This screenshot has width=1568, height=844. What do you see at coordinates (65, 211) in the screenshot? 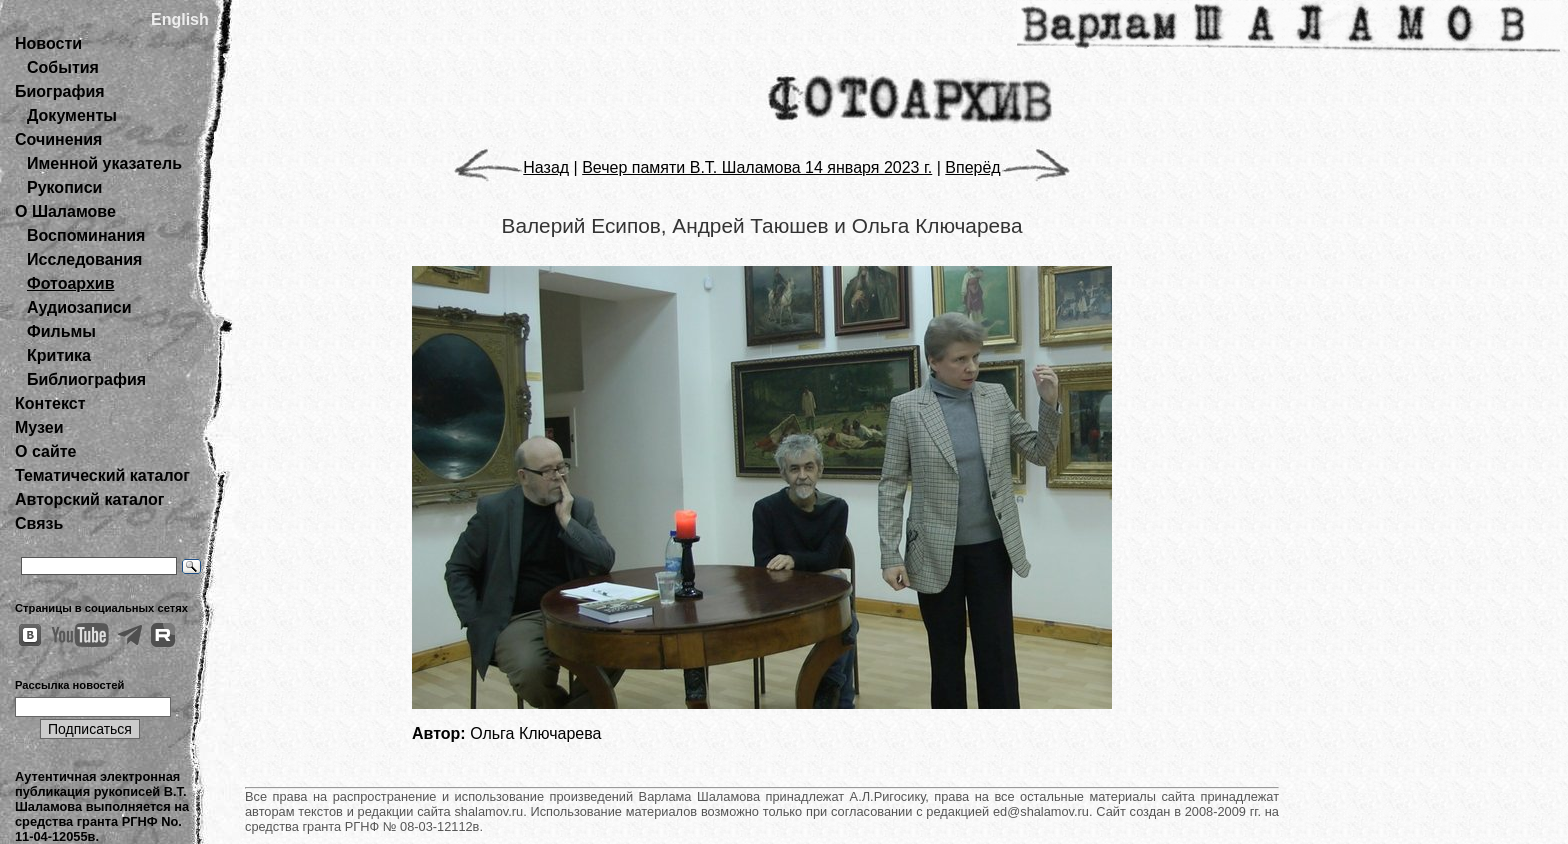
I see `О Шаламове` at bounding box center [65, 211].